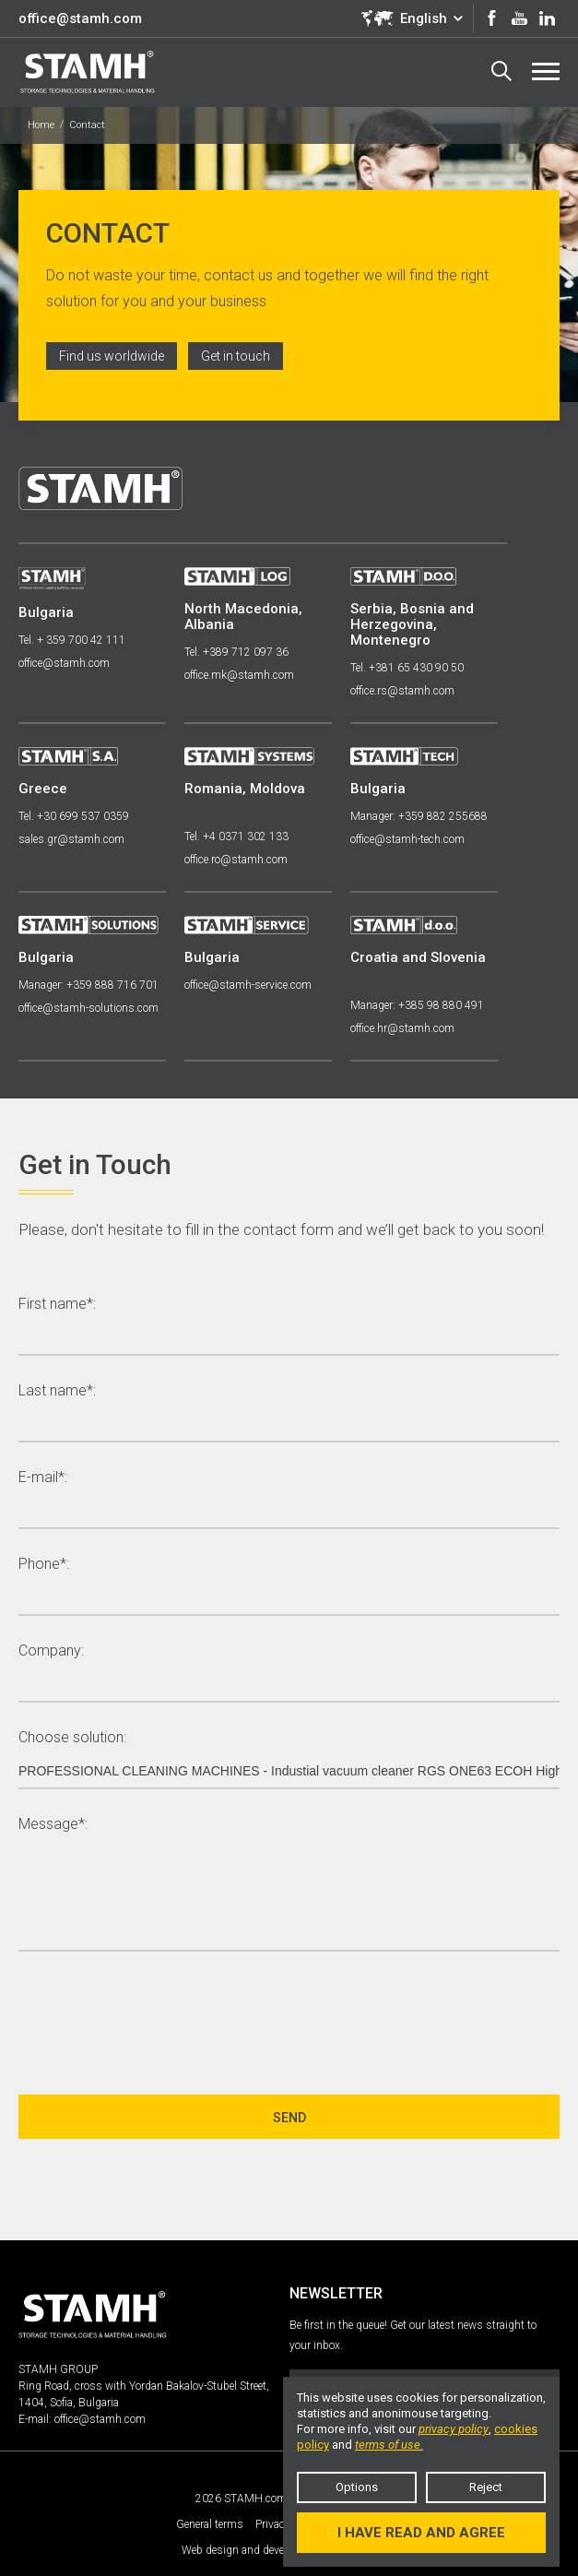  What do you see at coordinates (73, 816) in the screenshot?
I see `Tel. +30 699 537 0359` at bounding box center [73, 816].